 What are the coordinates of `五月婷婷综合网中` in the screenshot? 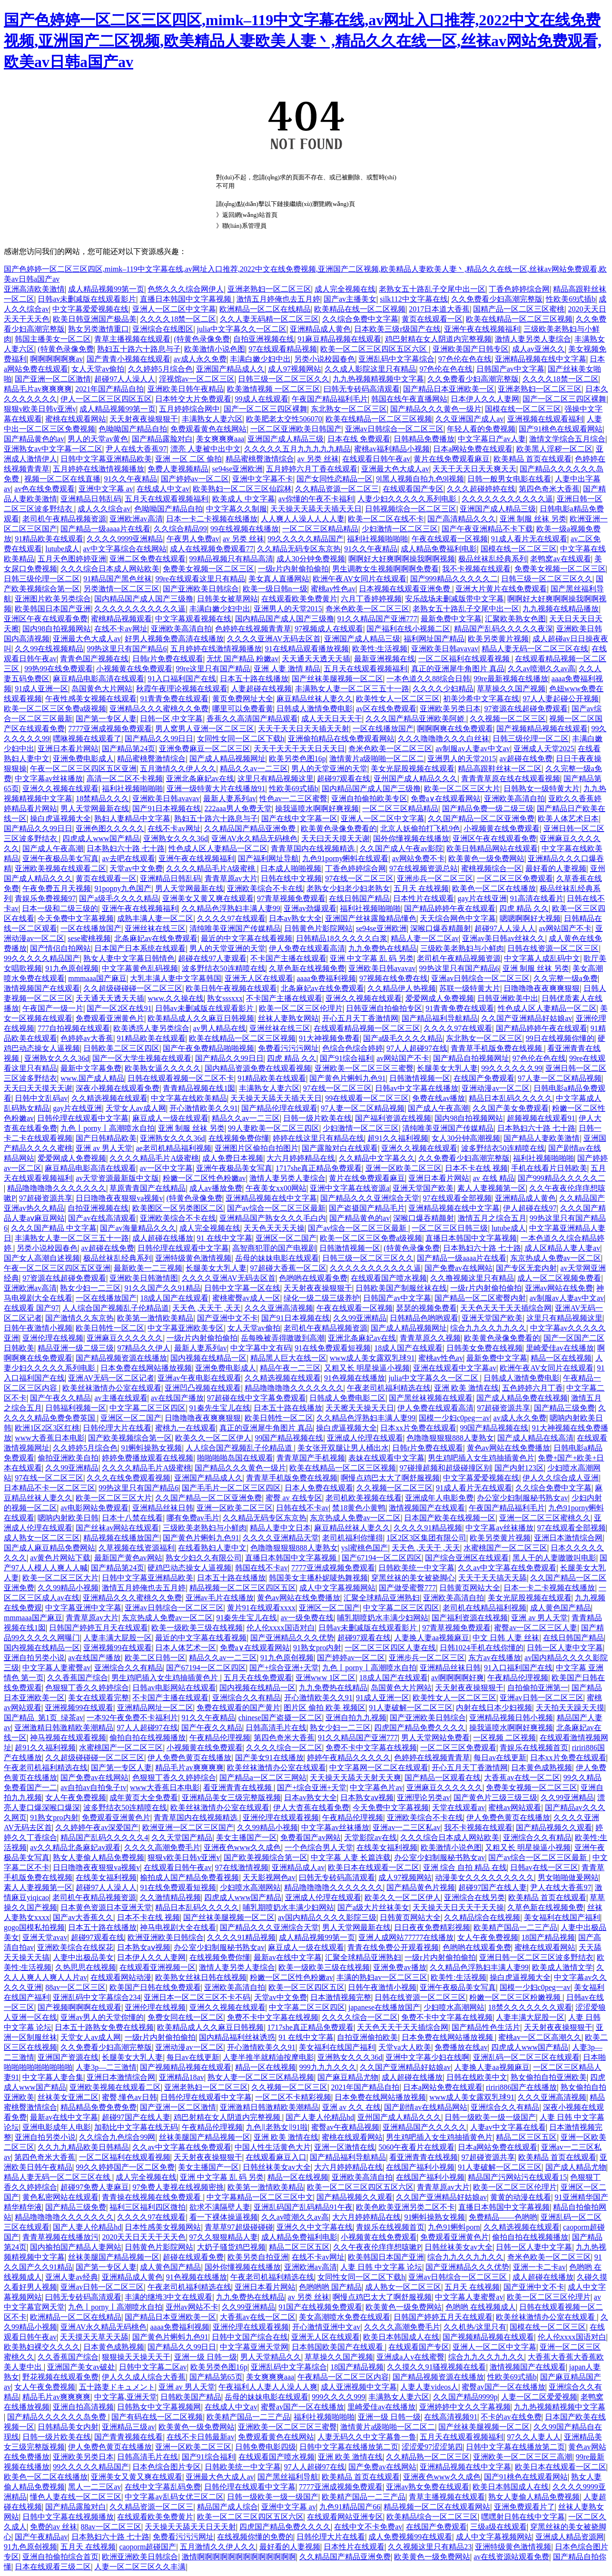 It's located at (189, 409).